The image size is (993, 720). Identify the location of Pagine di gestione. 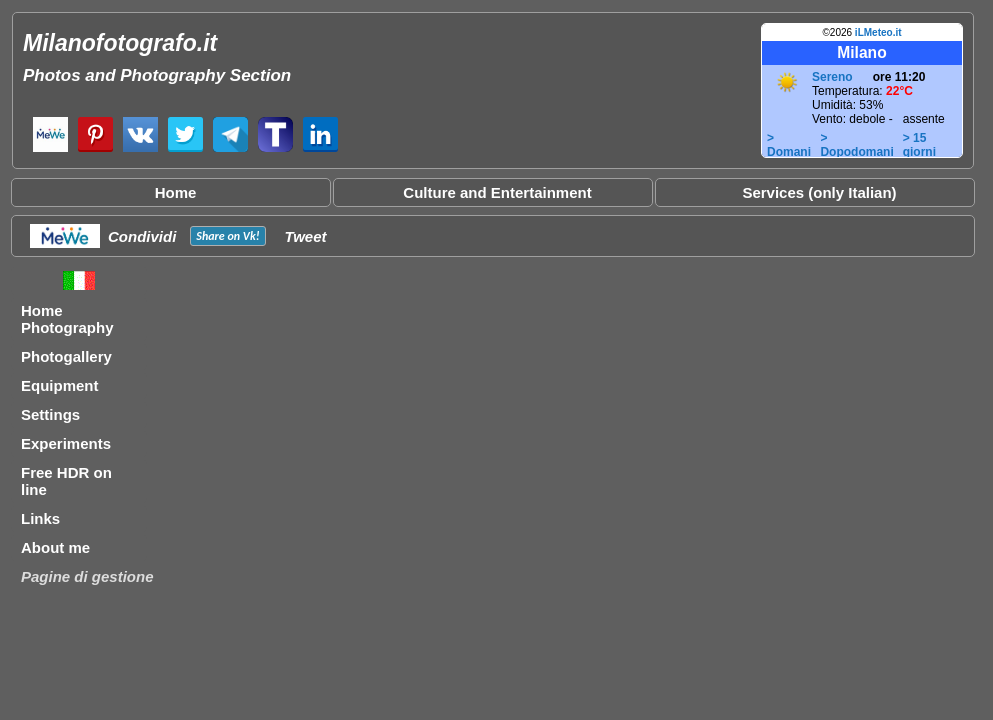
(87, 576).